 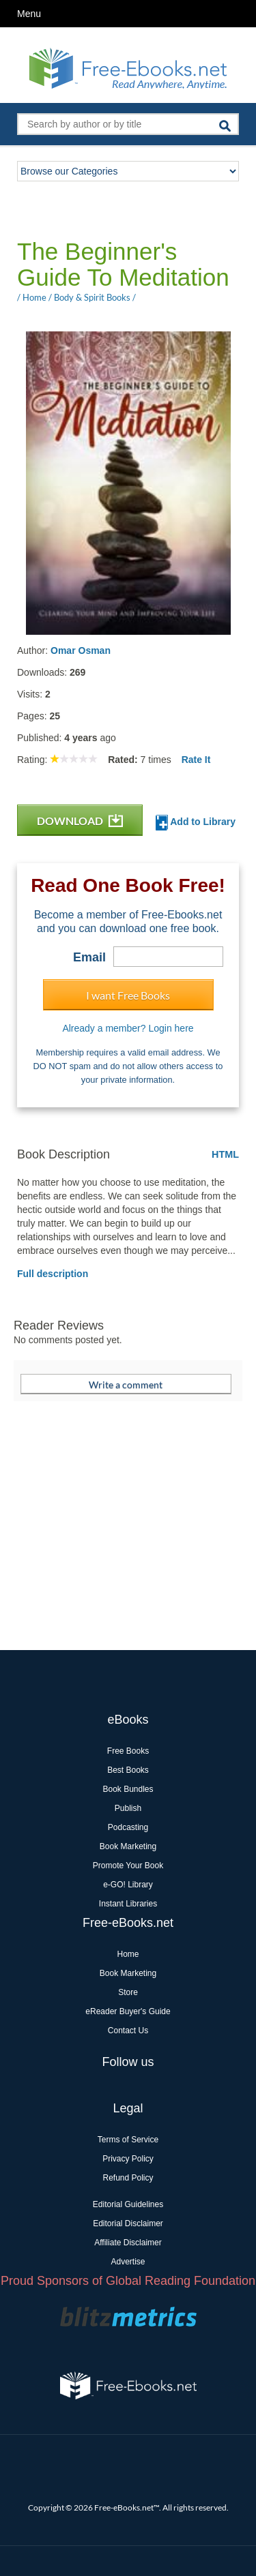 What do you see at coordinates (127, 1789) in the screenshot?
I see `Book Bundles` at bounding box center [127, 1789].